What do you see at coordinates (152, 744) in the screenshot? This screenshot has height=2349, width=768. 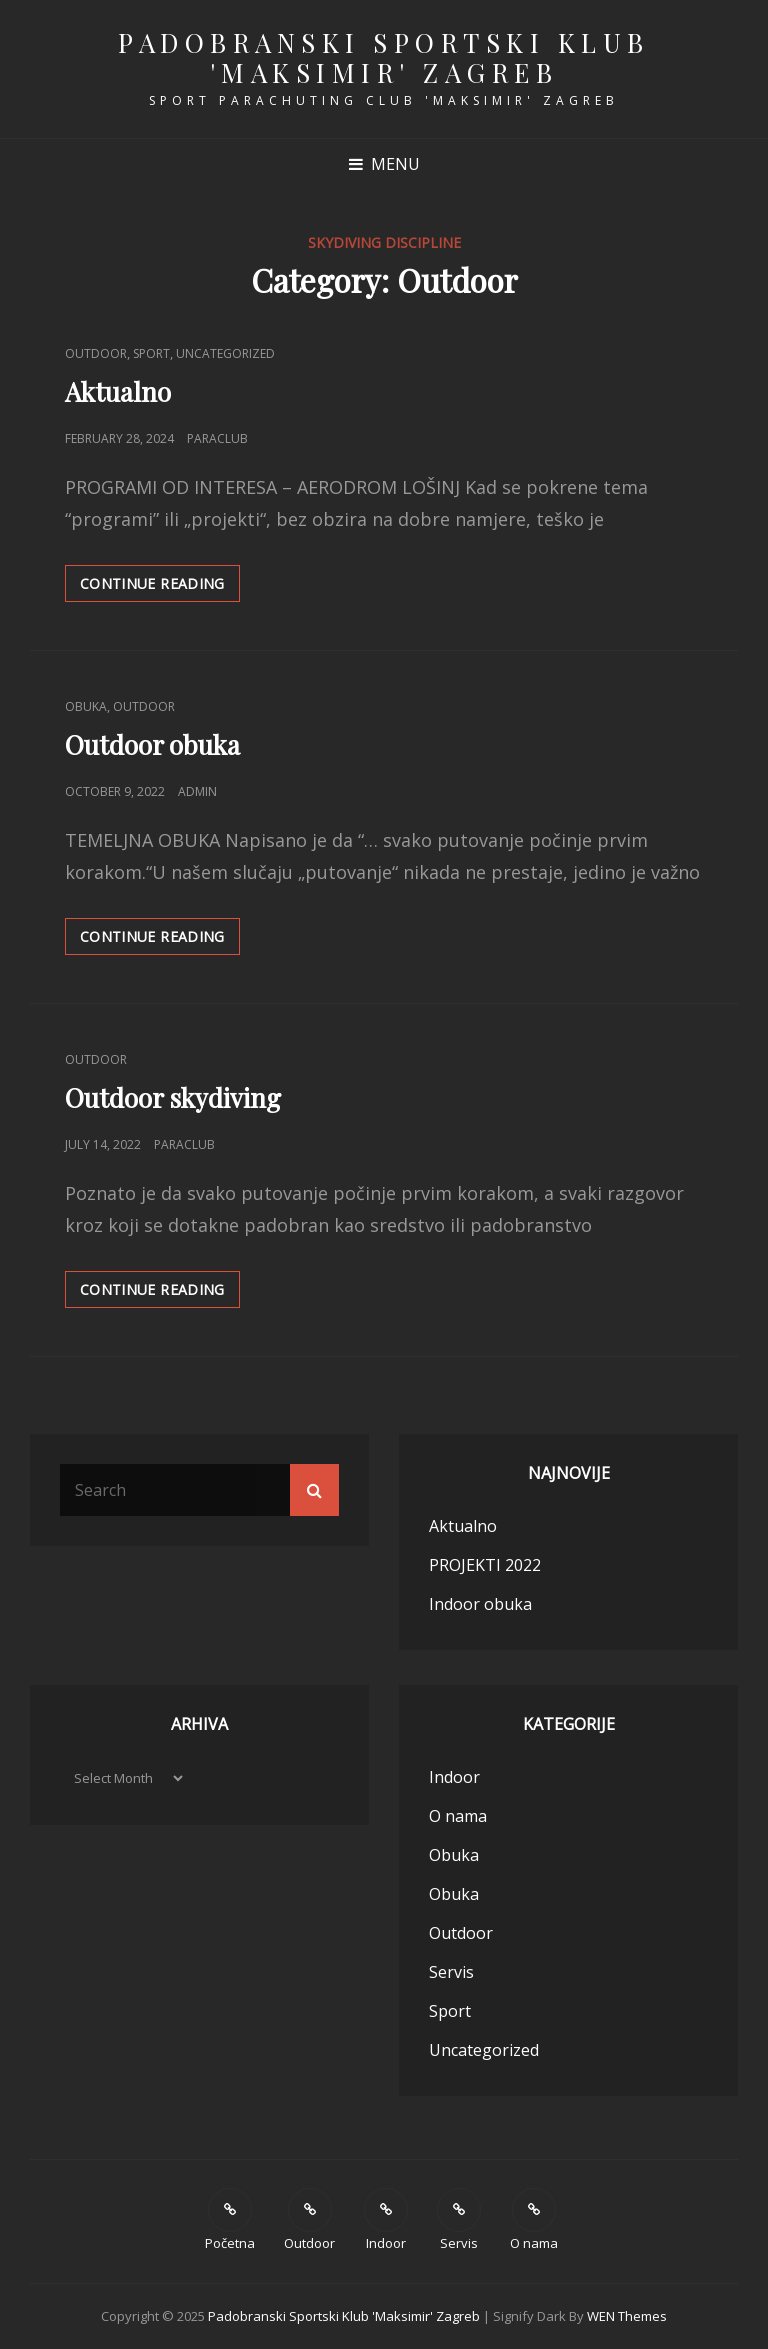 I see `Outdoor obuka` at bounding box center [152, 744].